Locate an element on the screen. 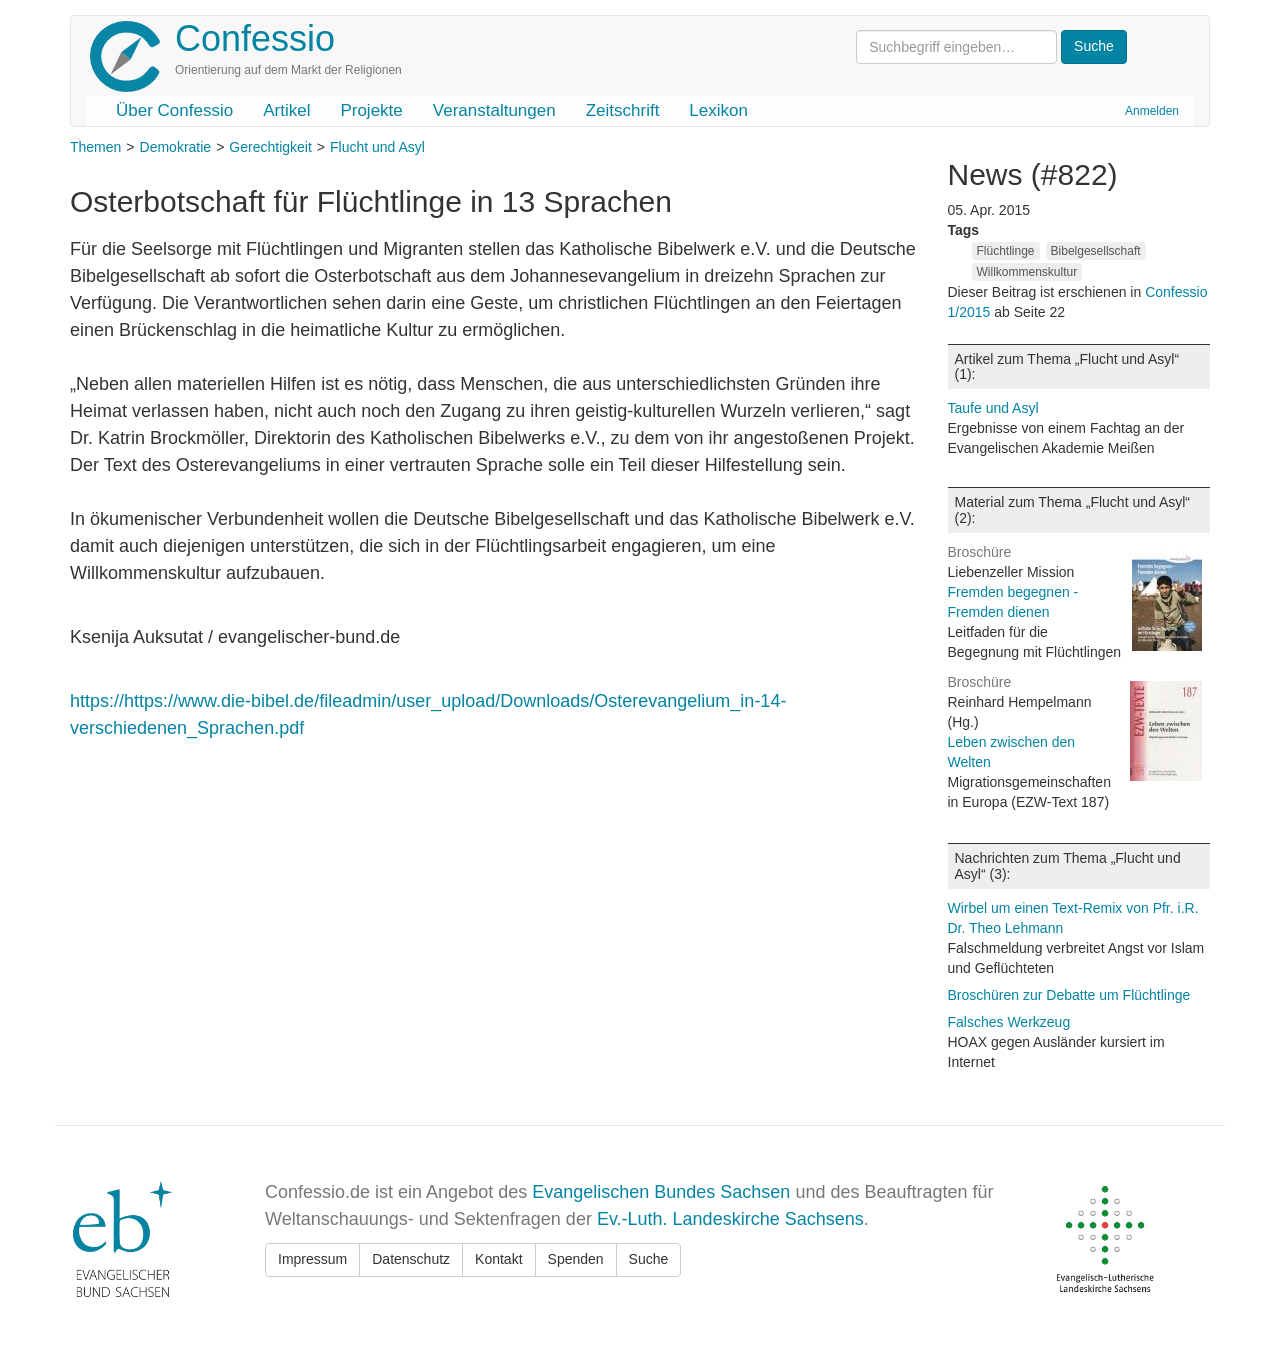  Datenschutz is located at coordinates (411, 1259).